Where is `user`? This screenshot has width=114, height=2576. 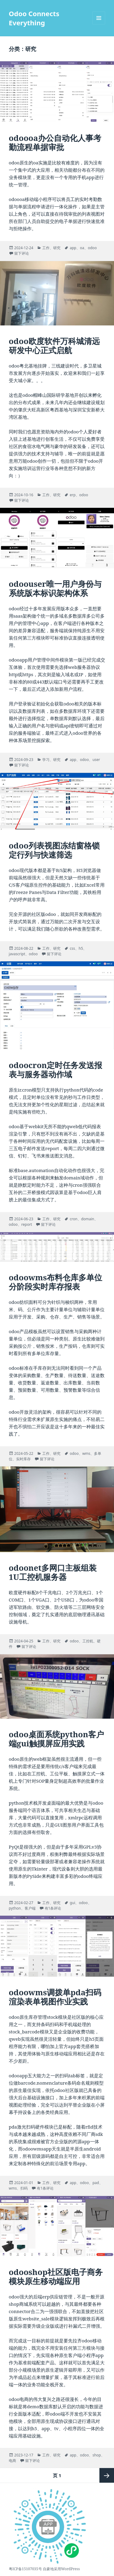
user is located at coordinates (96, 759).